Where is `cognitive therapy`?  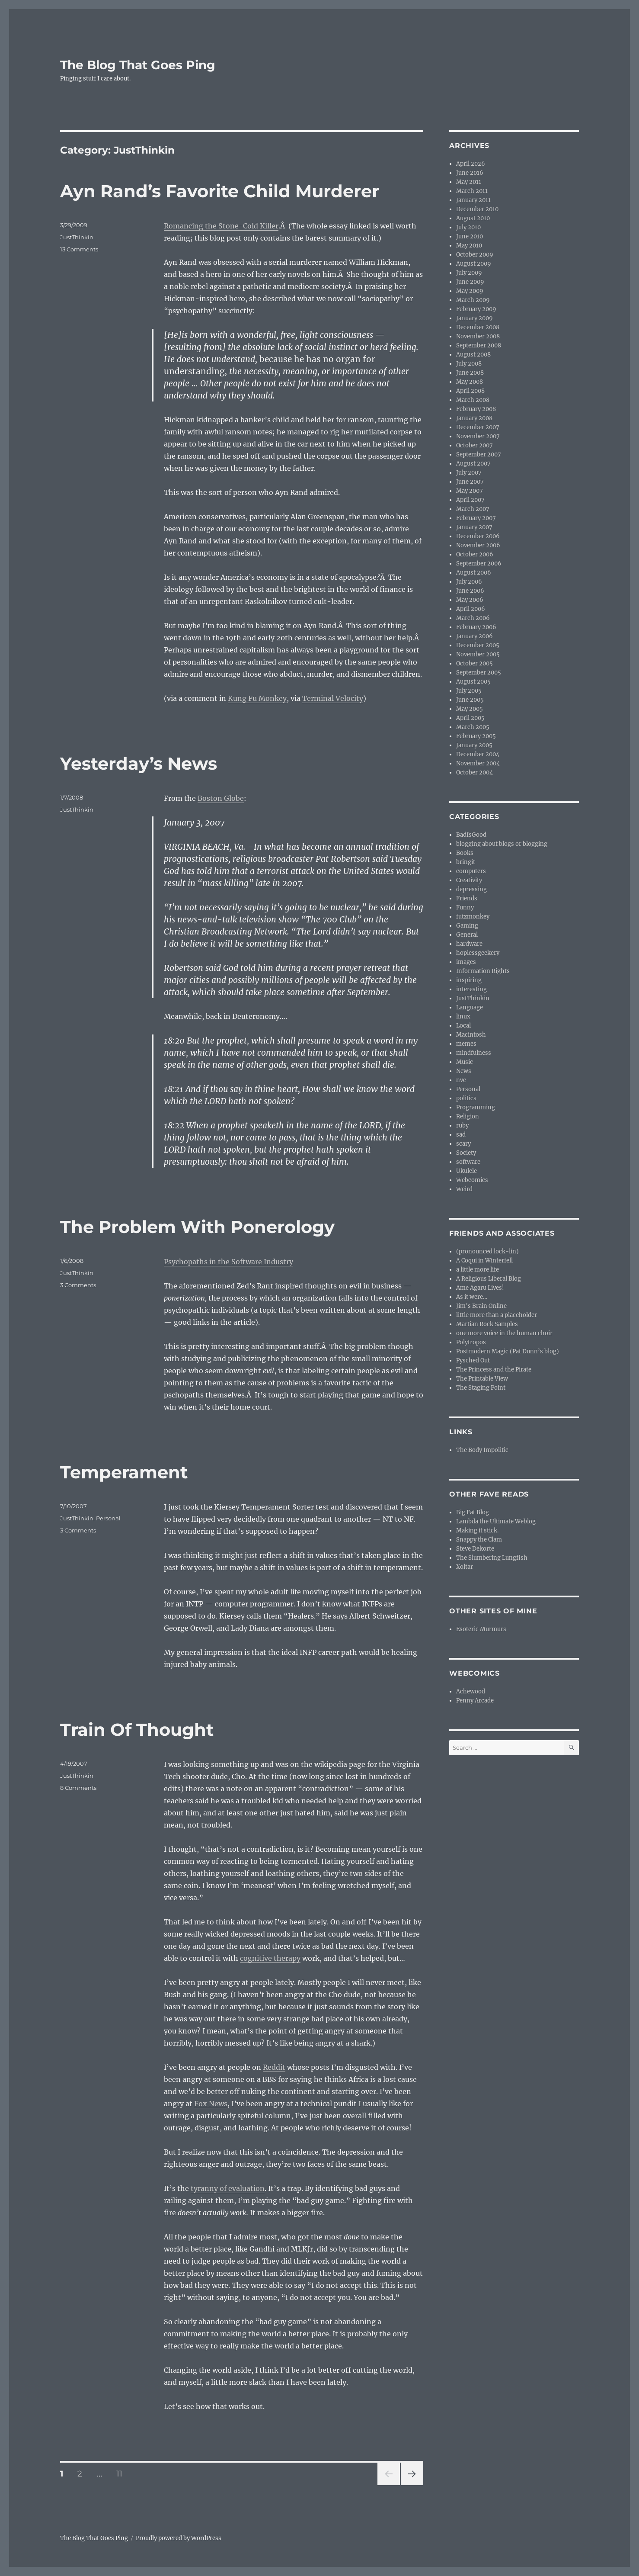
cognitive therapy is located at coordinates (270, 1958).